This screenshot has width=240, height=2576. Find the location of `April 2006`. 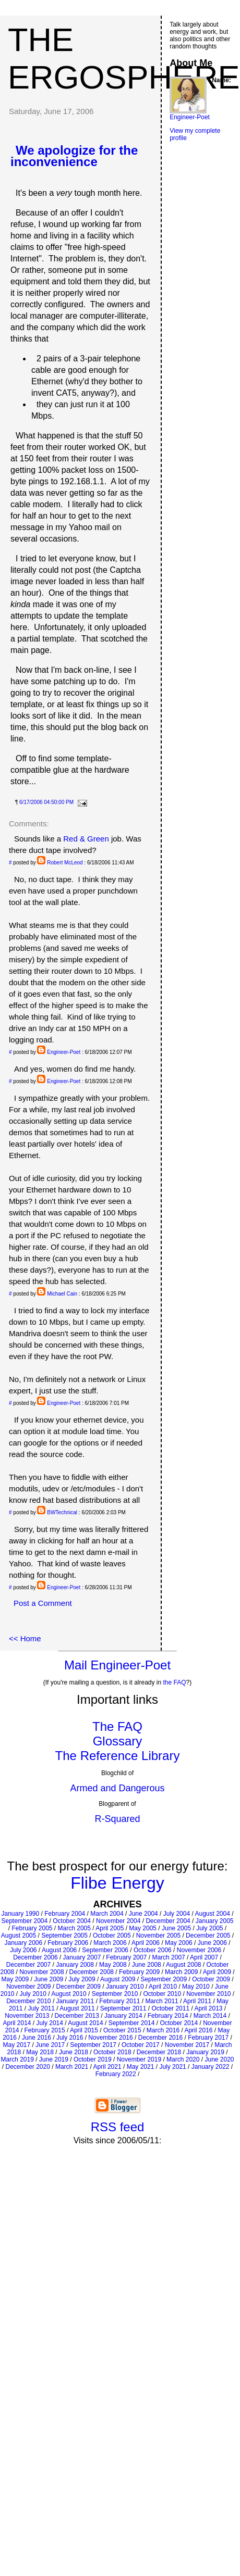

April 2006 is located at coordinates (145, 1942).